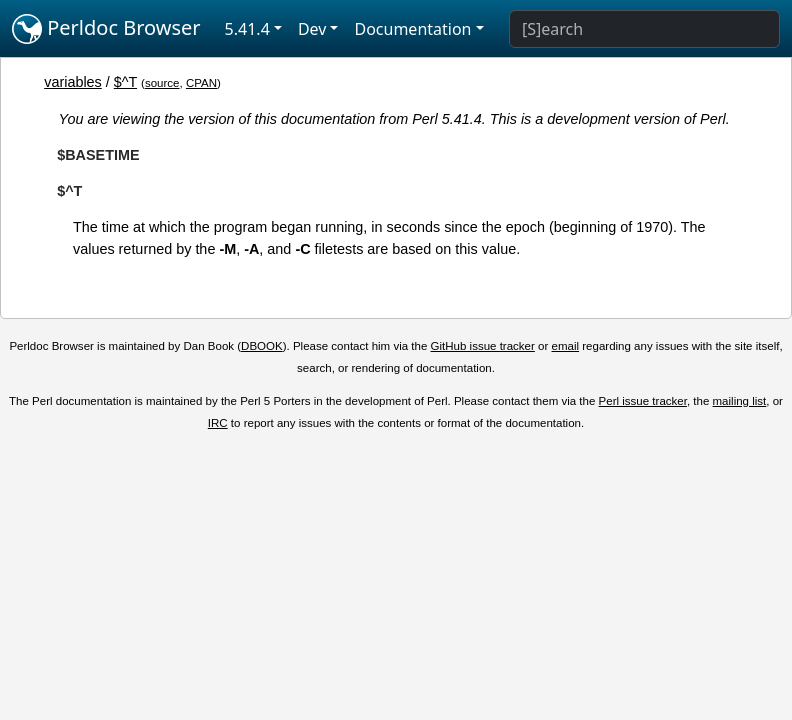 This screenshot has height=720, width=792. I want to click on mailing list, so click(740, 401).